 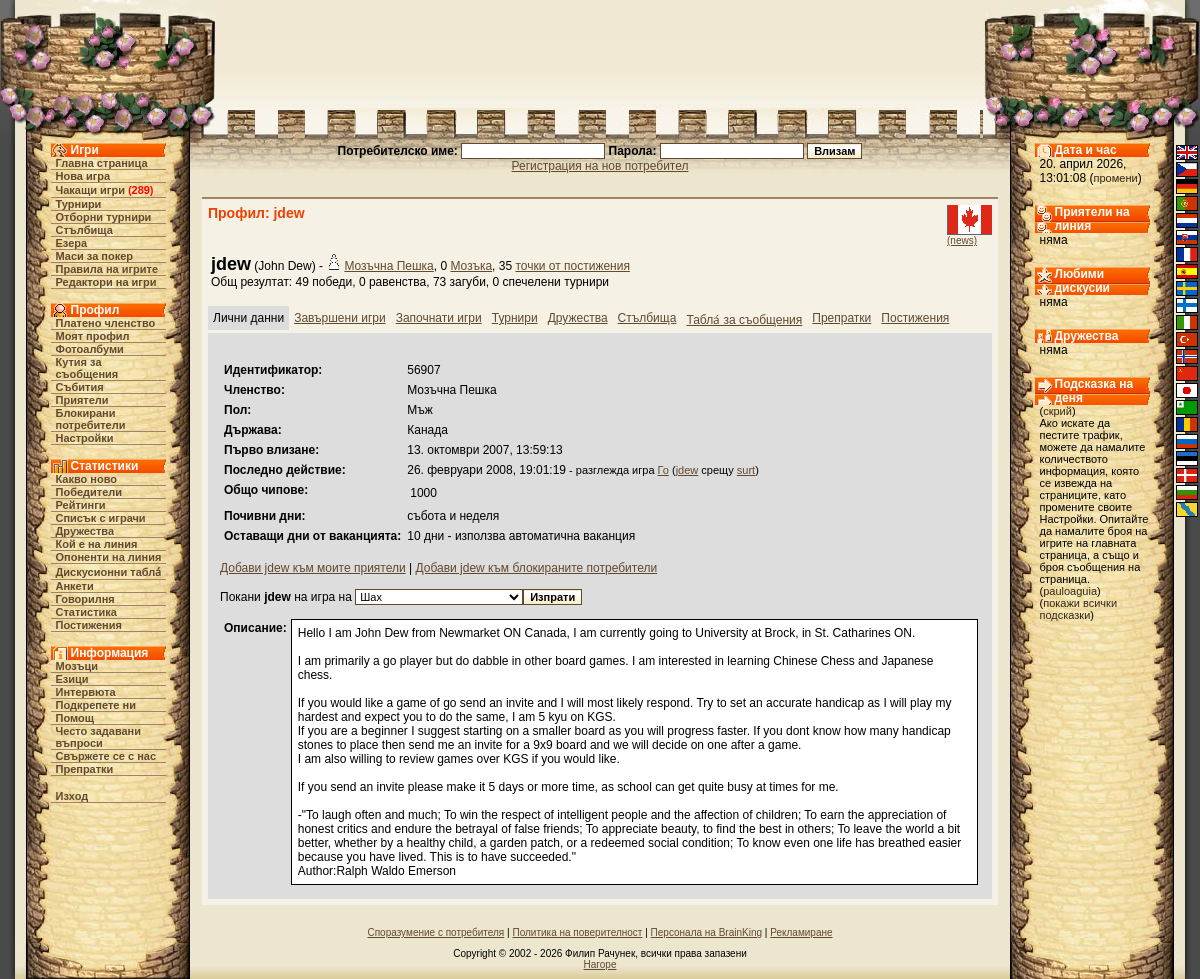 I want to click on Турнири, so click(x=79, y=204).